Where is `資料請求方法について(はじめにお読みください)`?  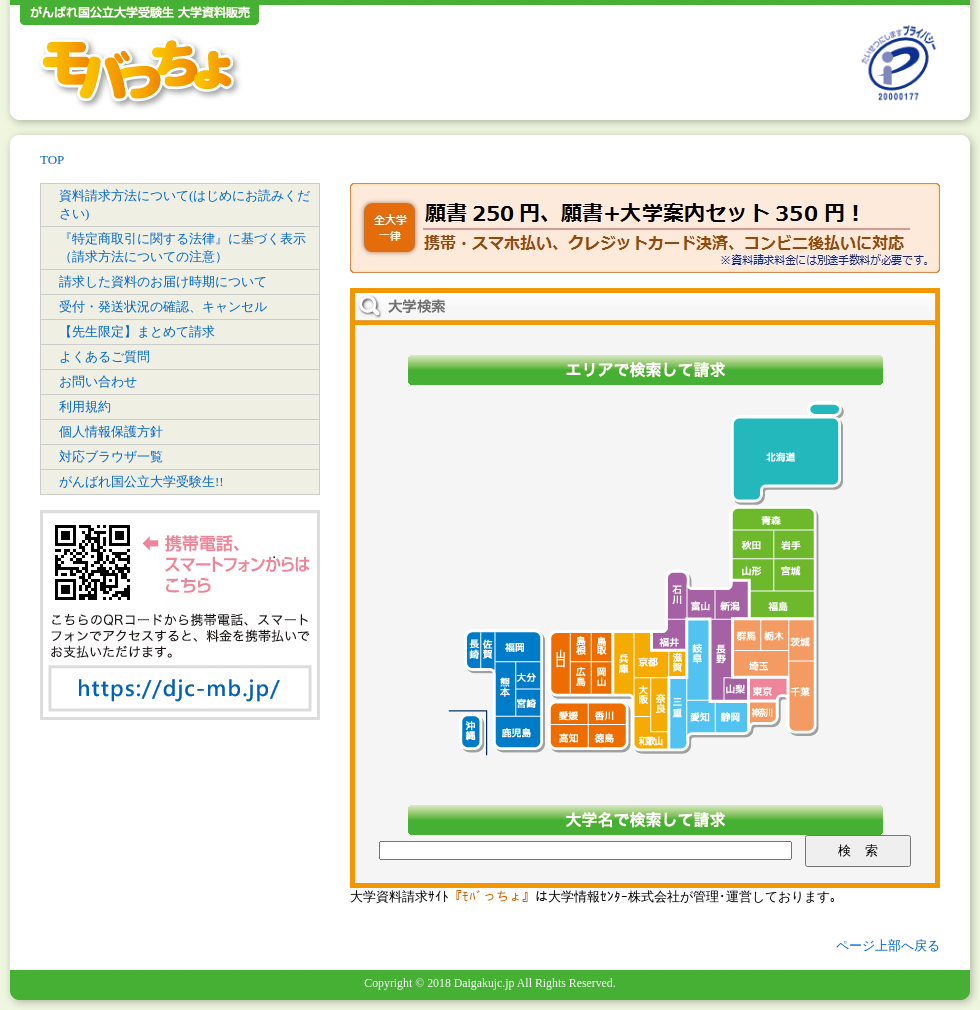
資料請求方法について(はじめにお読みください) is located at coordinates (184, 204).